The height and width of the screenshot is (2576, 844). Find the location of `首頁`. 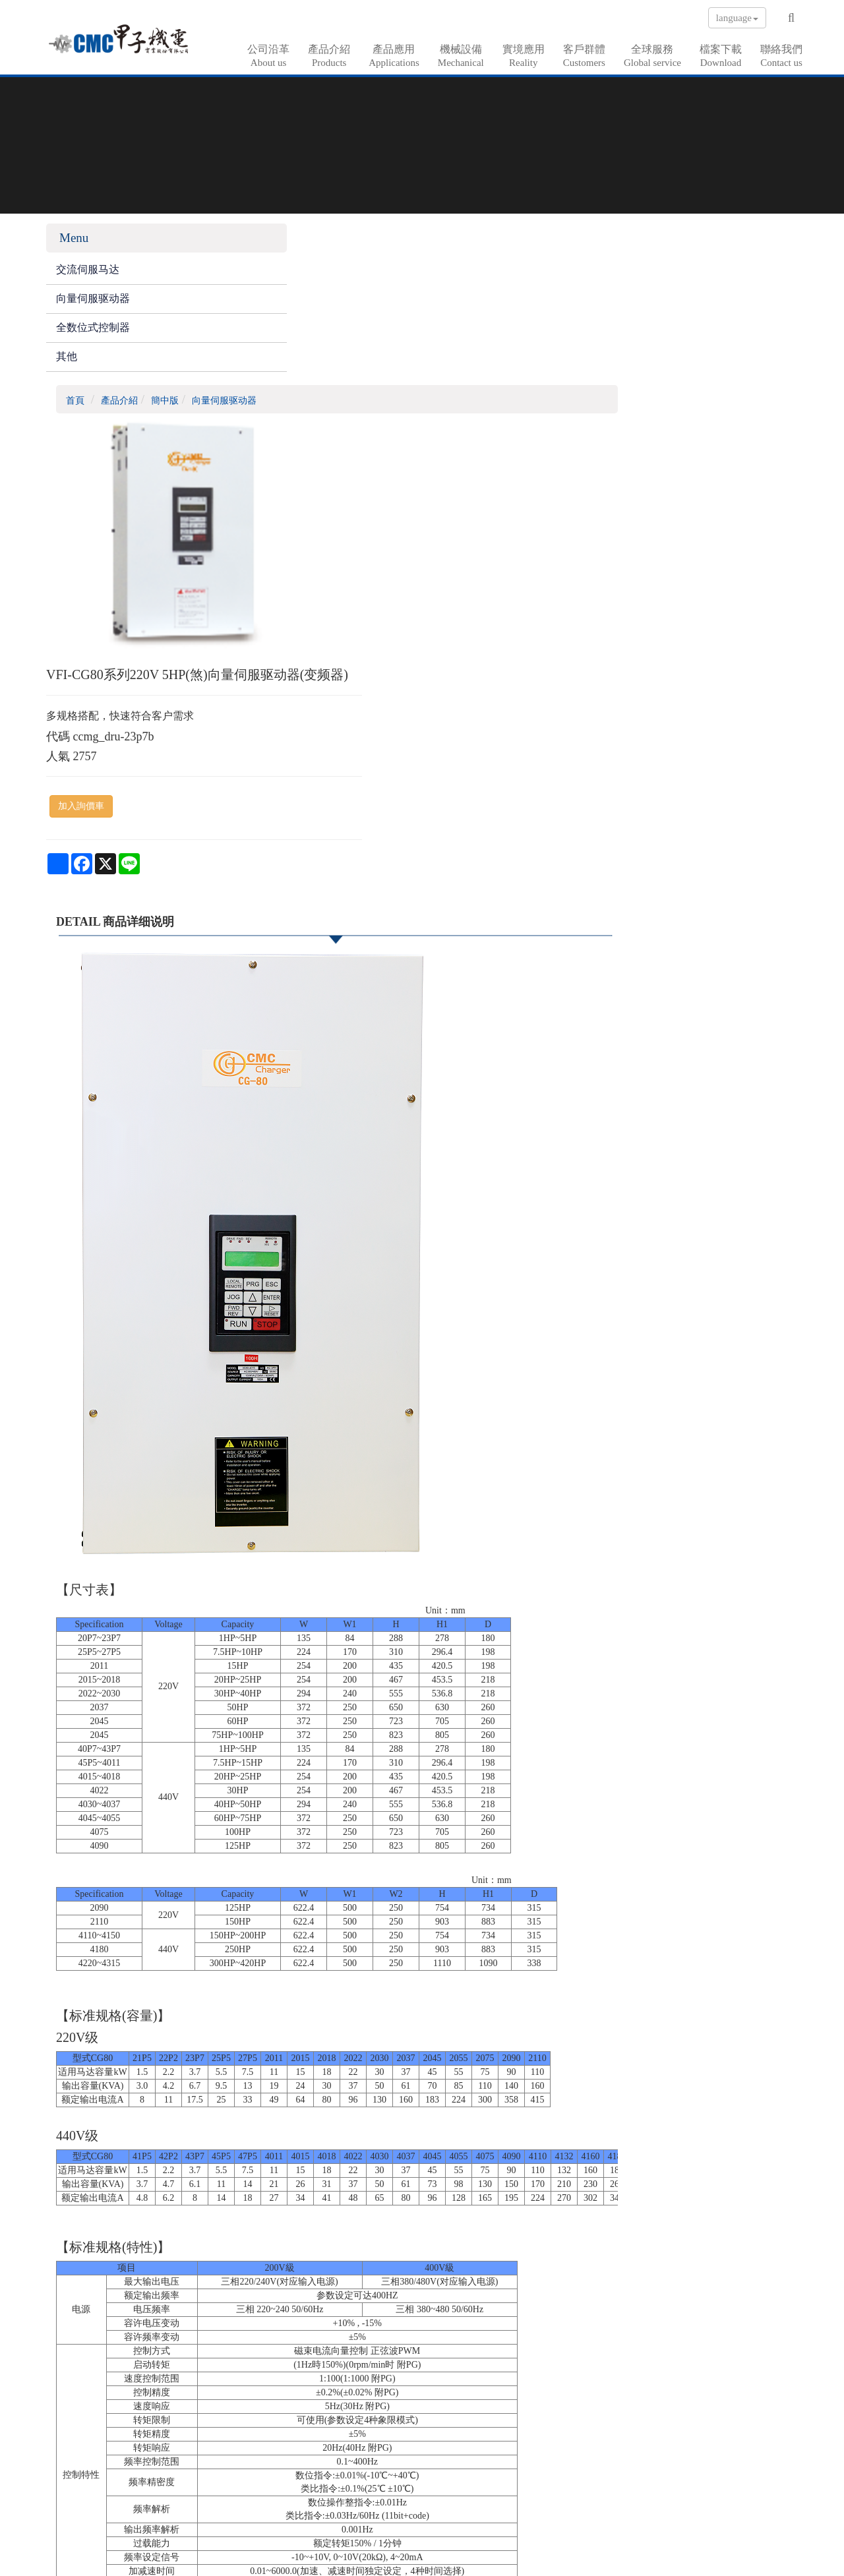

首頁 is located at coordinates (268, 246).